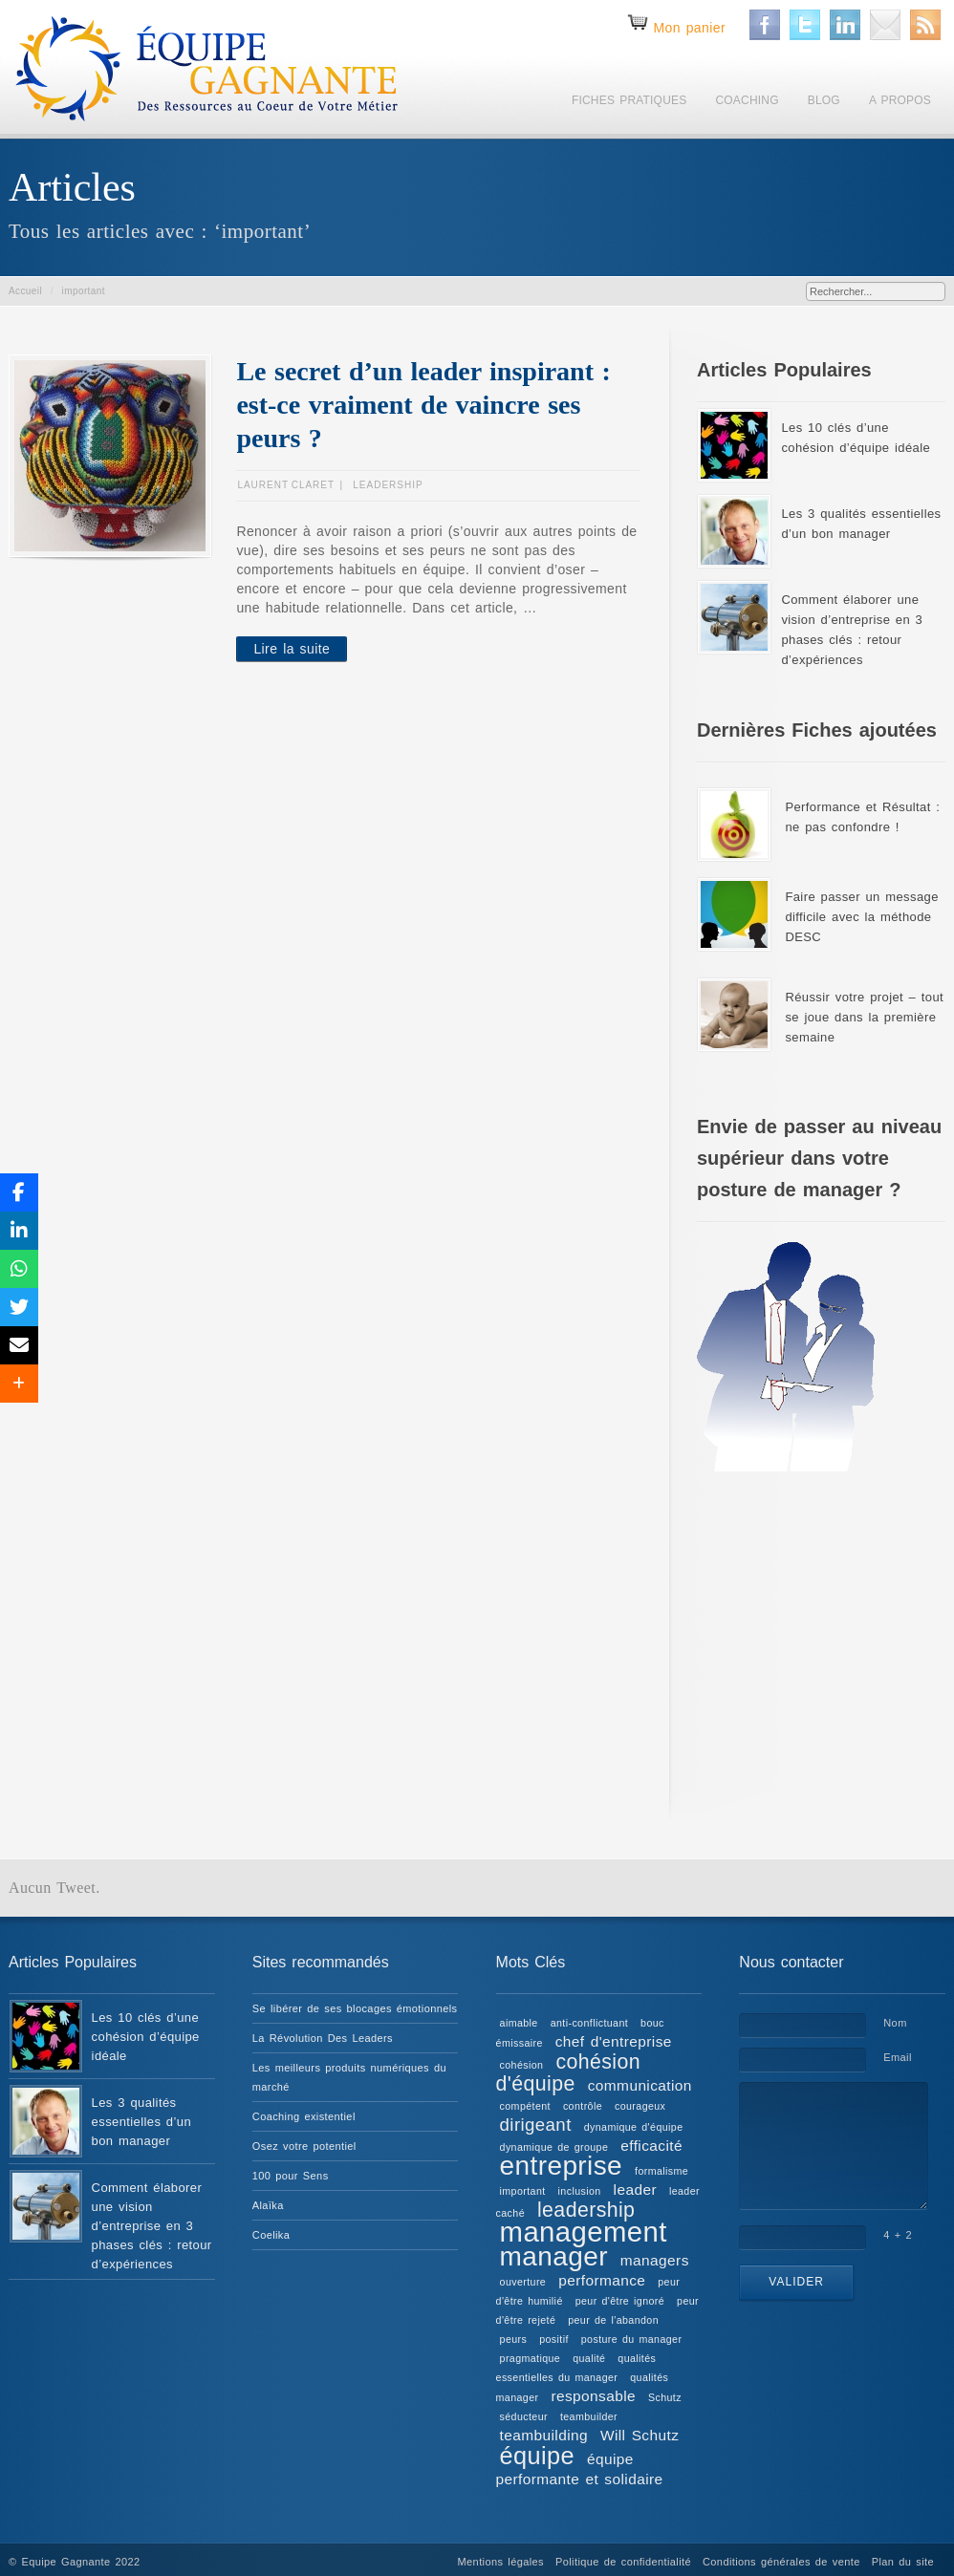  I want to click on managers [managers (2 éléments)], so click(654, 2260).